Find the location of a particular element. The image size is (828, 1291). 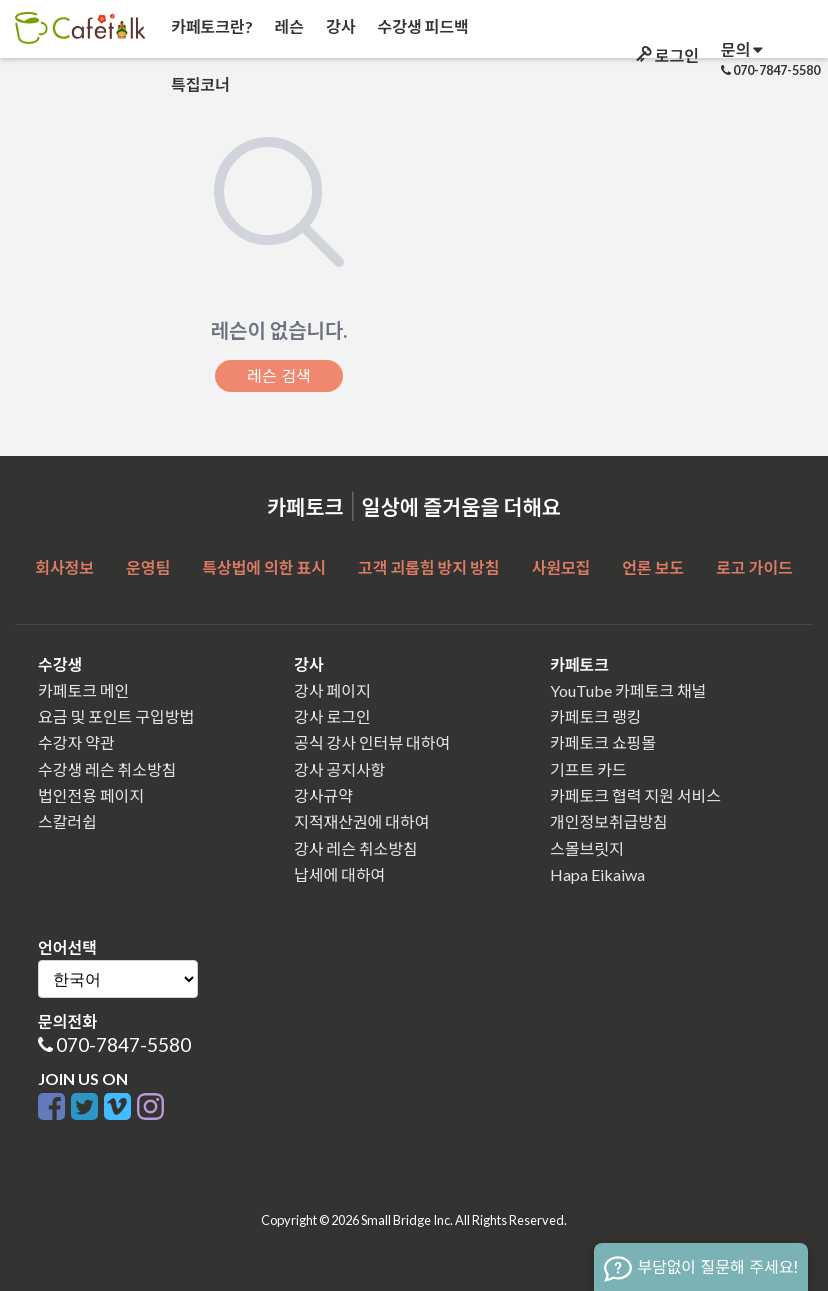

회사정보 is located at coordinates (64, 567).